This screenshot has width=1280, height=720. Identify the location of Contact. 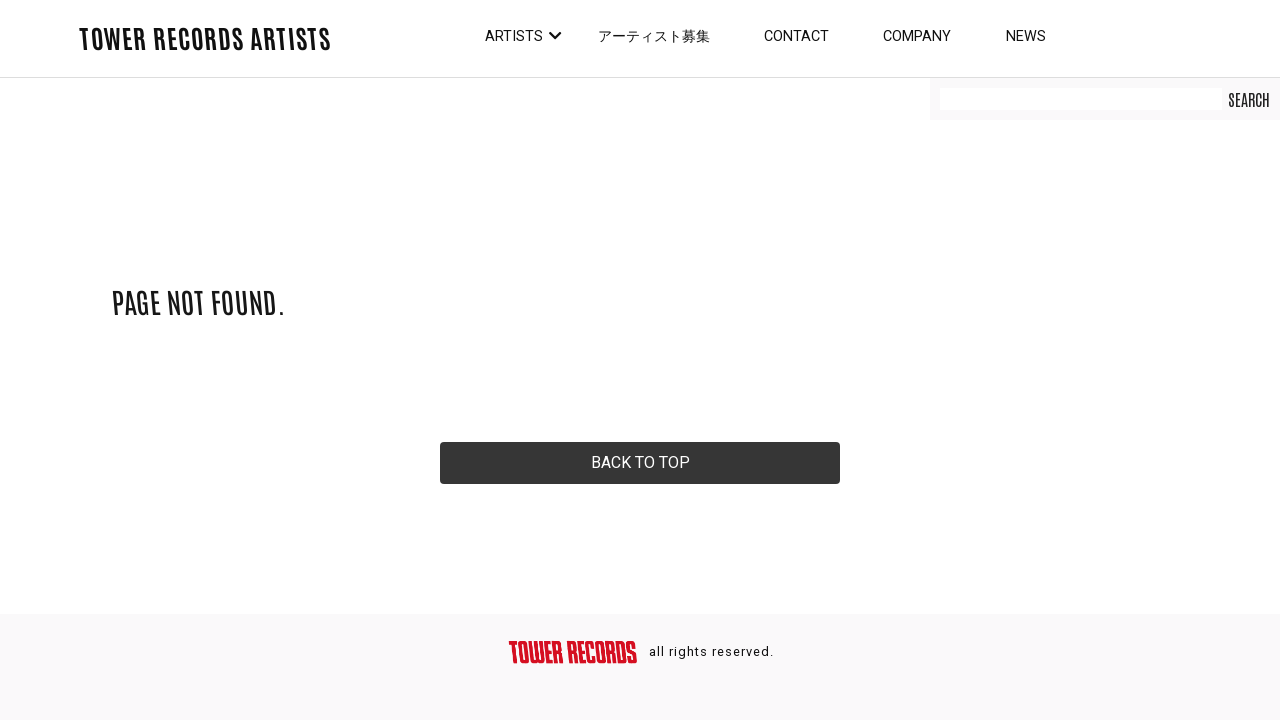
(796, 36).